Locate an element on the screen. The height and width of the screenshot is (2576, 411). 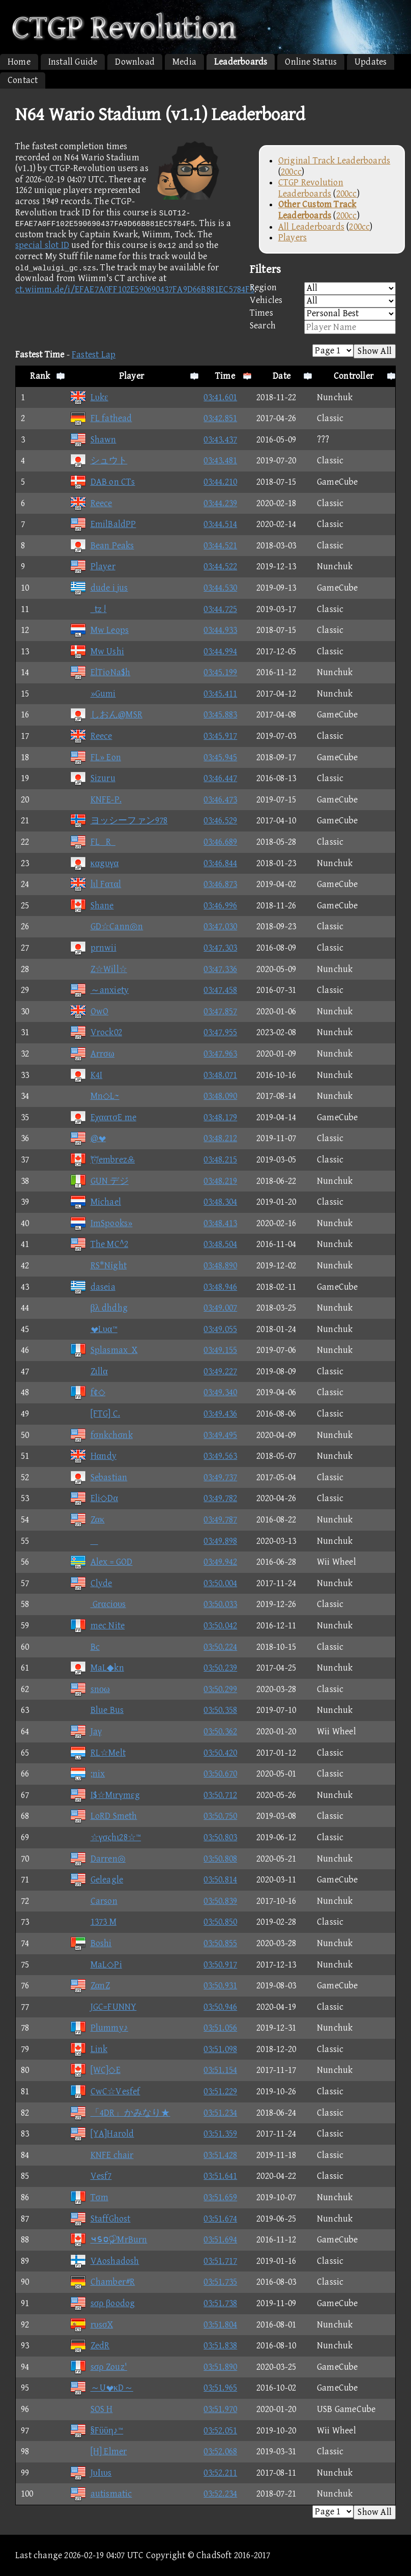
Updates is located at coordinates (371, 62).